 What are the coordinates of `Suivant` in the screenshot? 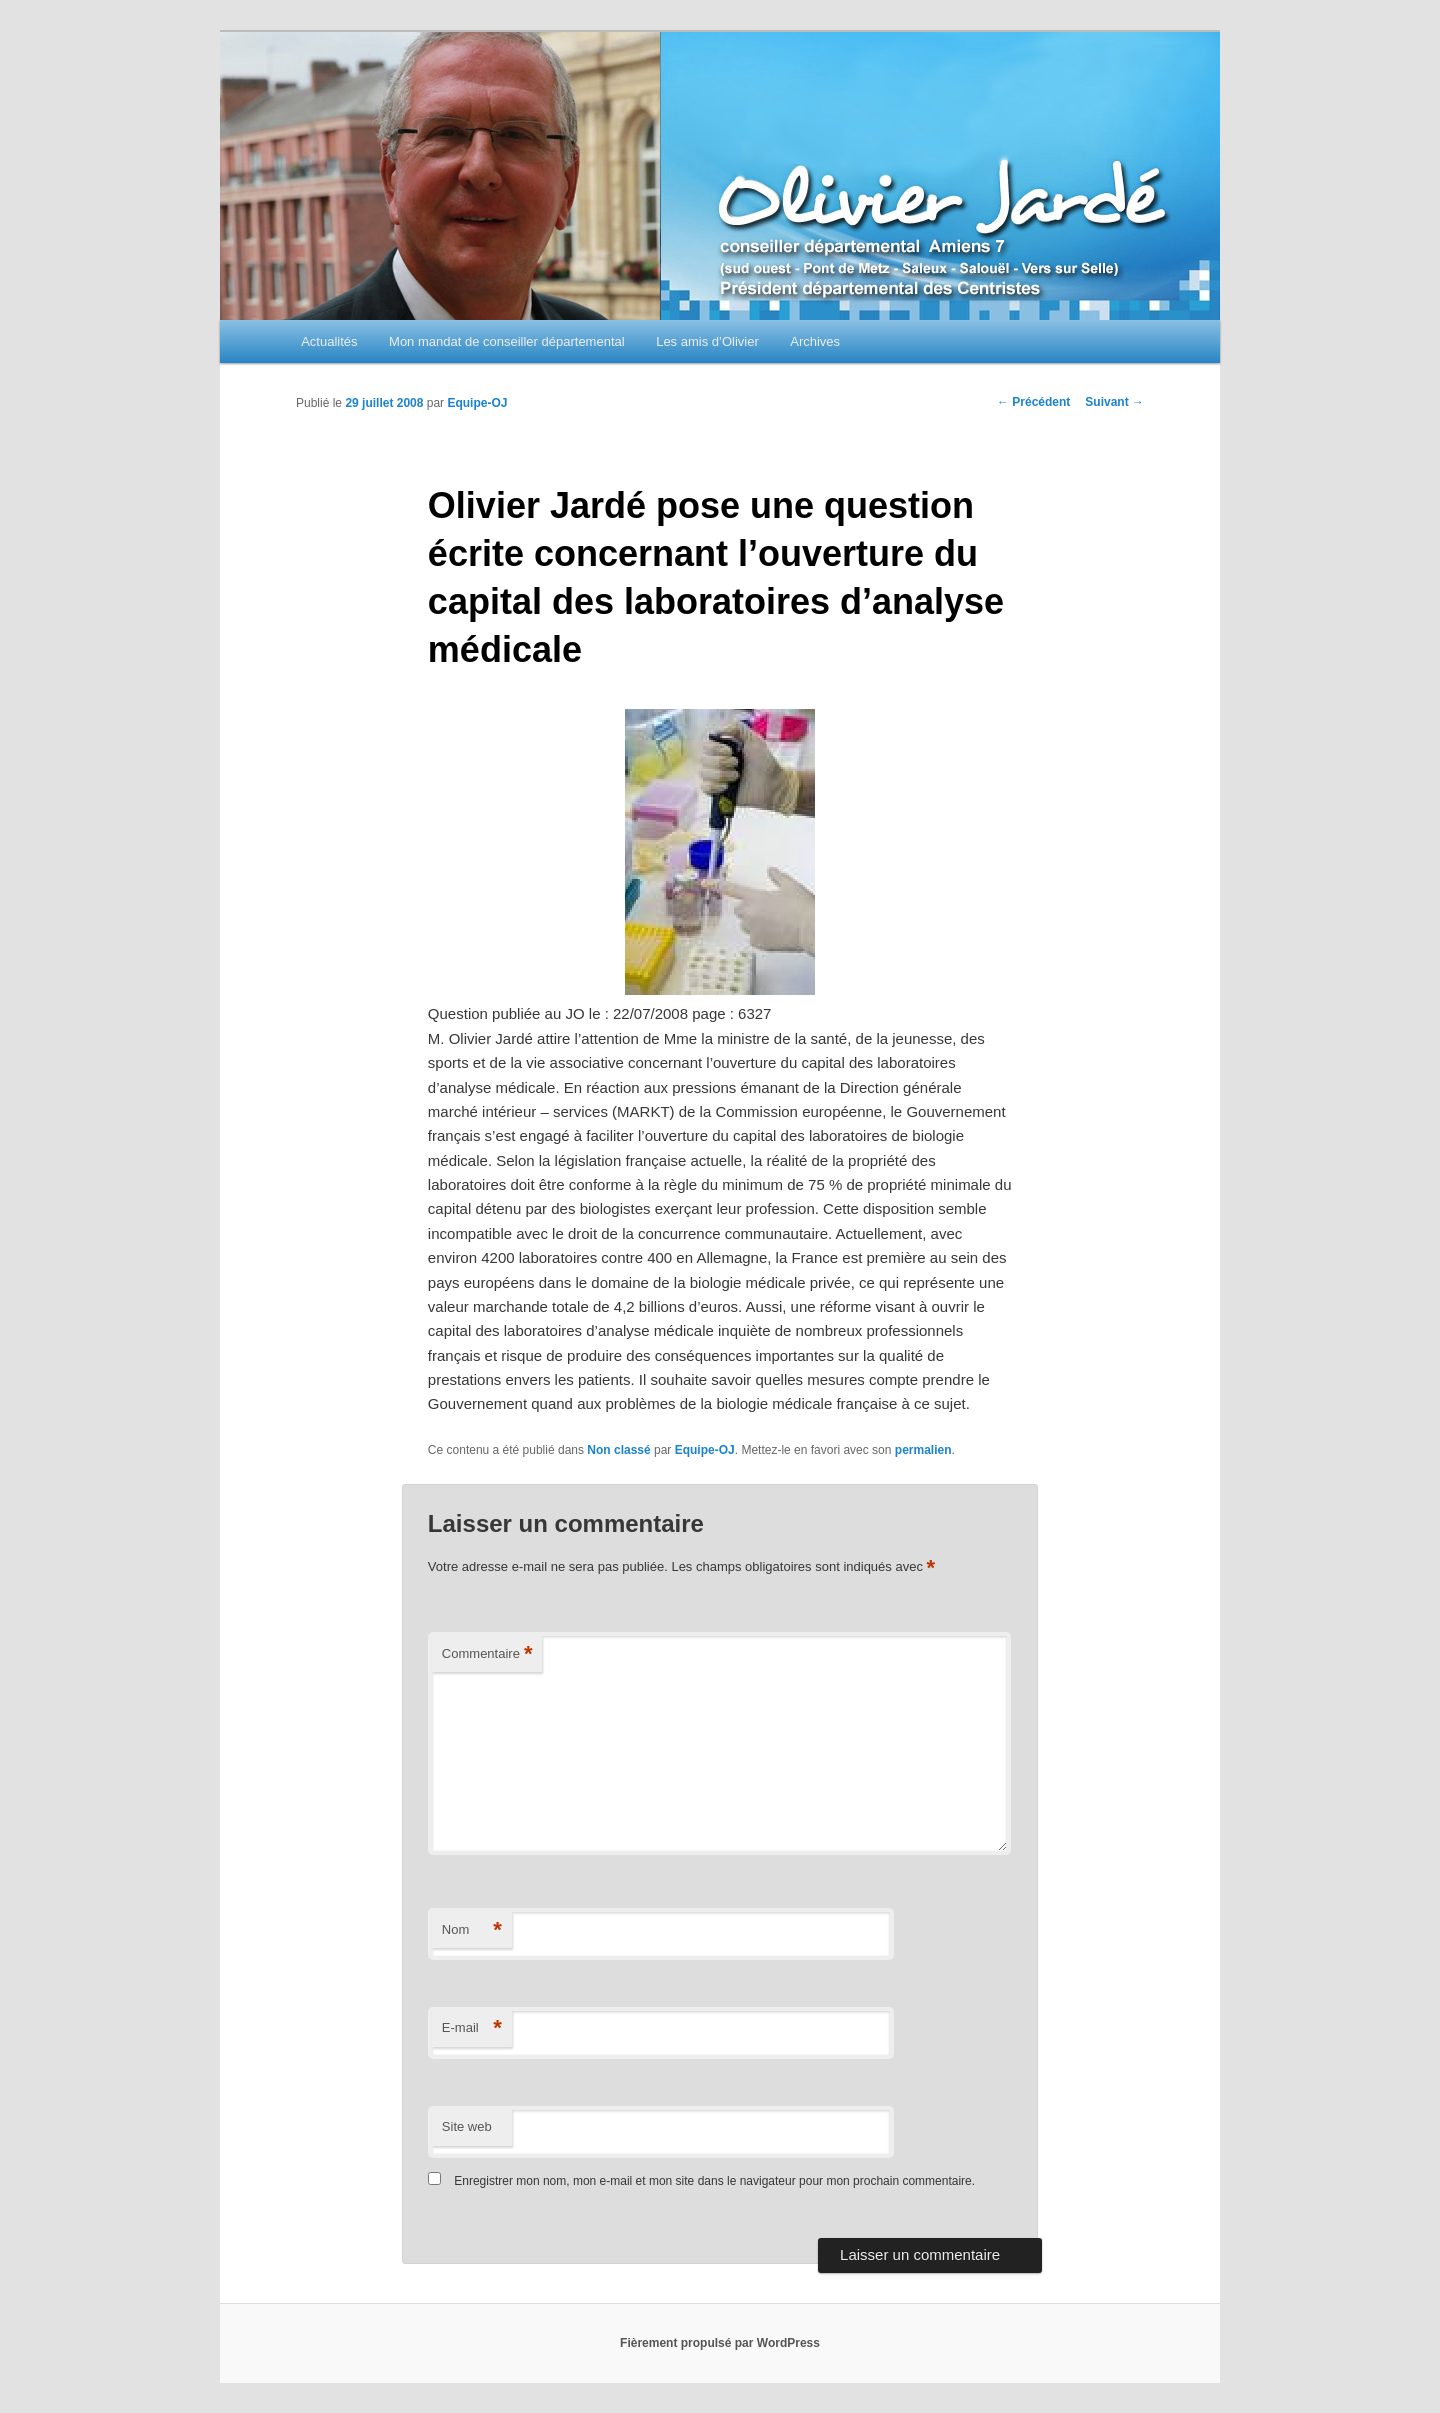 It's located at (1114, 402).